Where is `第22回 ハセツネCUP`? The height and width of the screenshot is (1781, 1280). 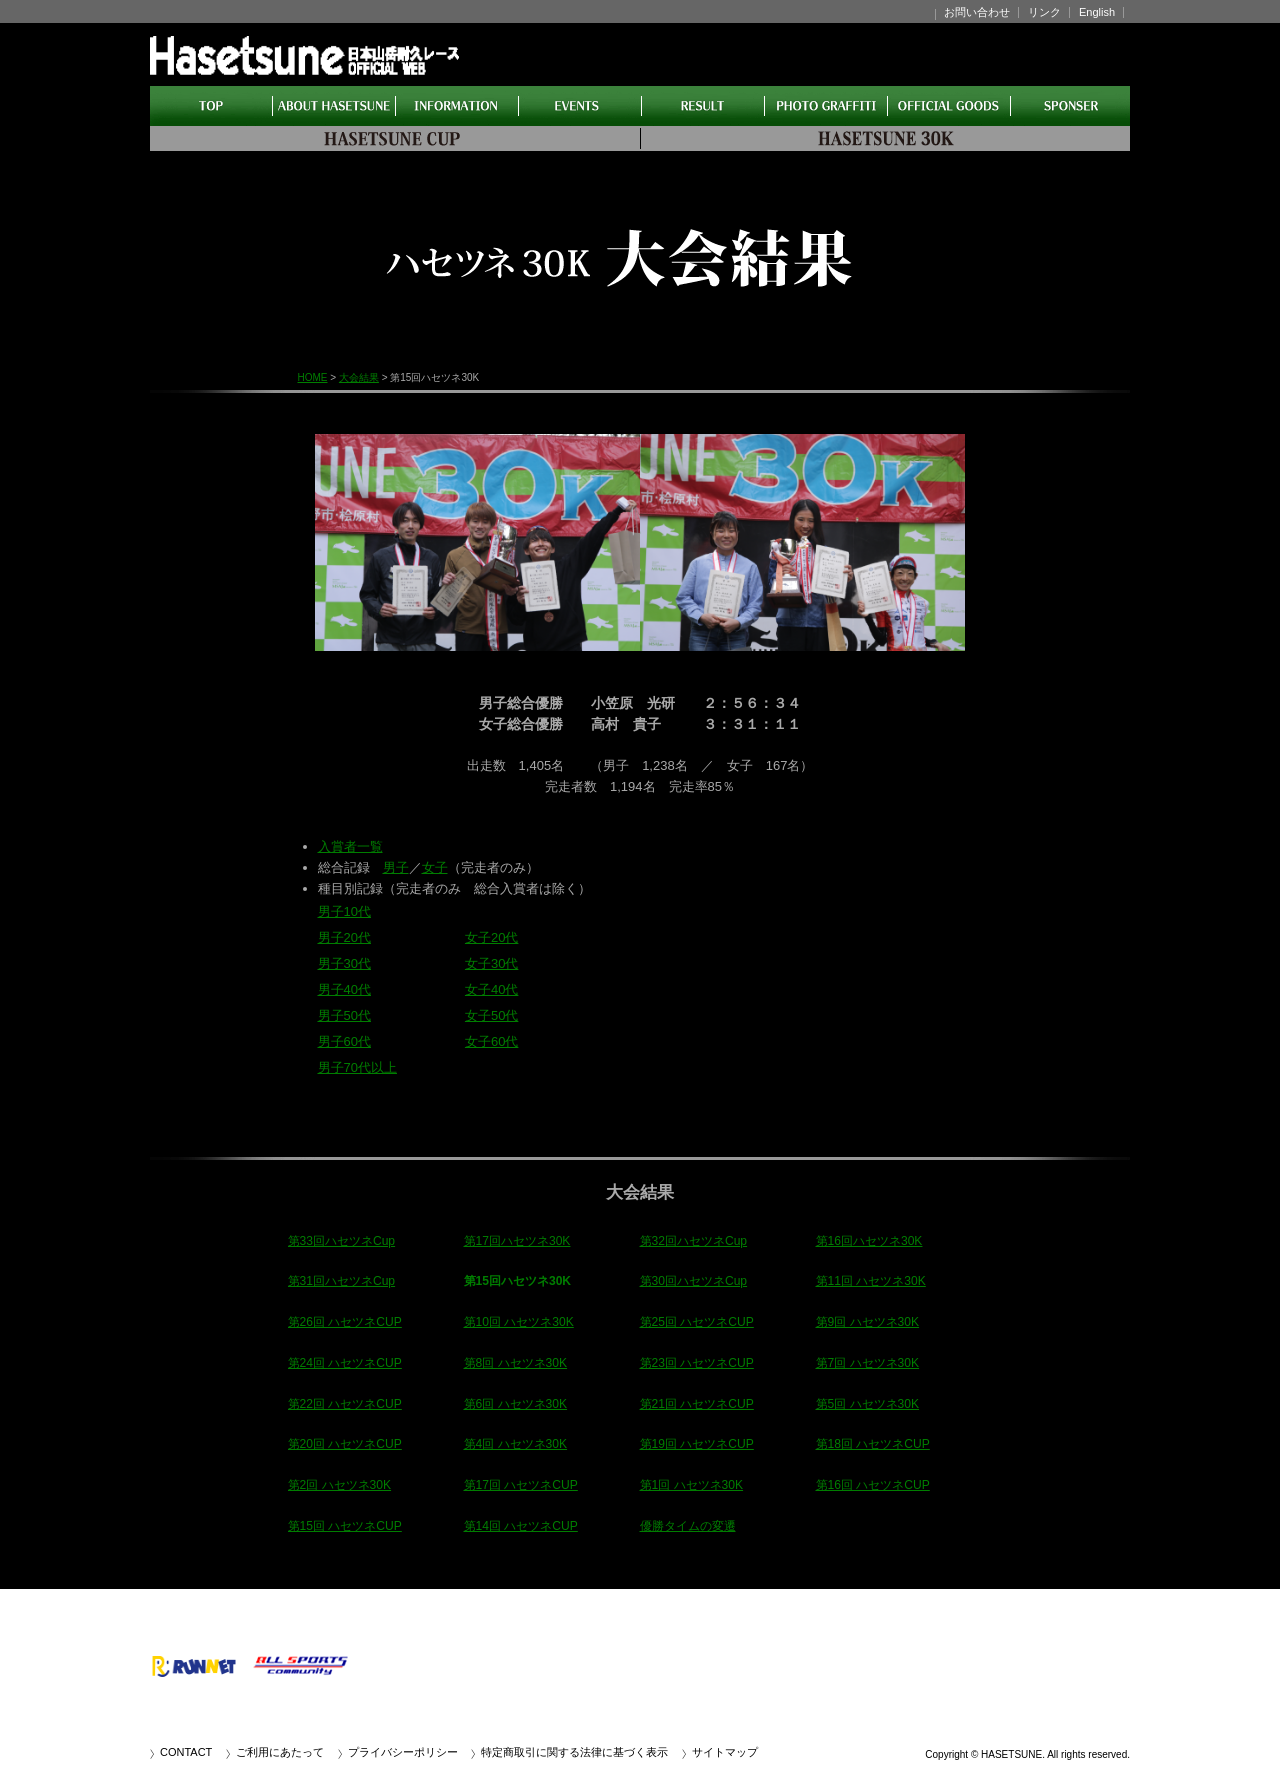
第22回 ハセツネCUP is located at coordinates (345, 1404).